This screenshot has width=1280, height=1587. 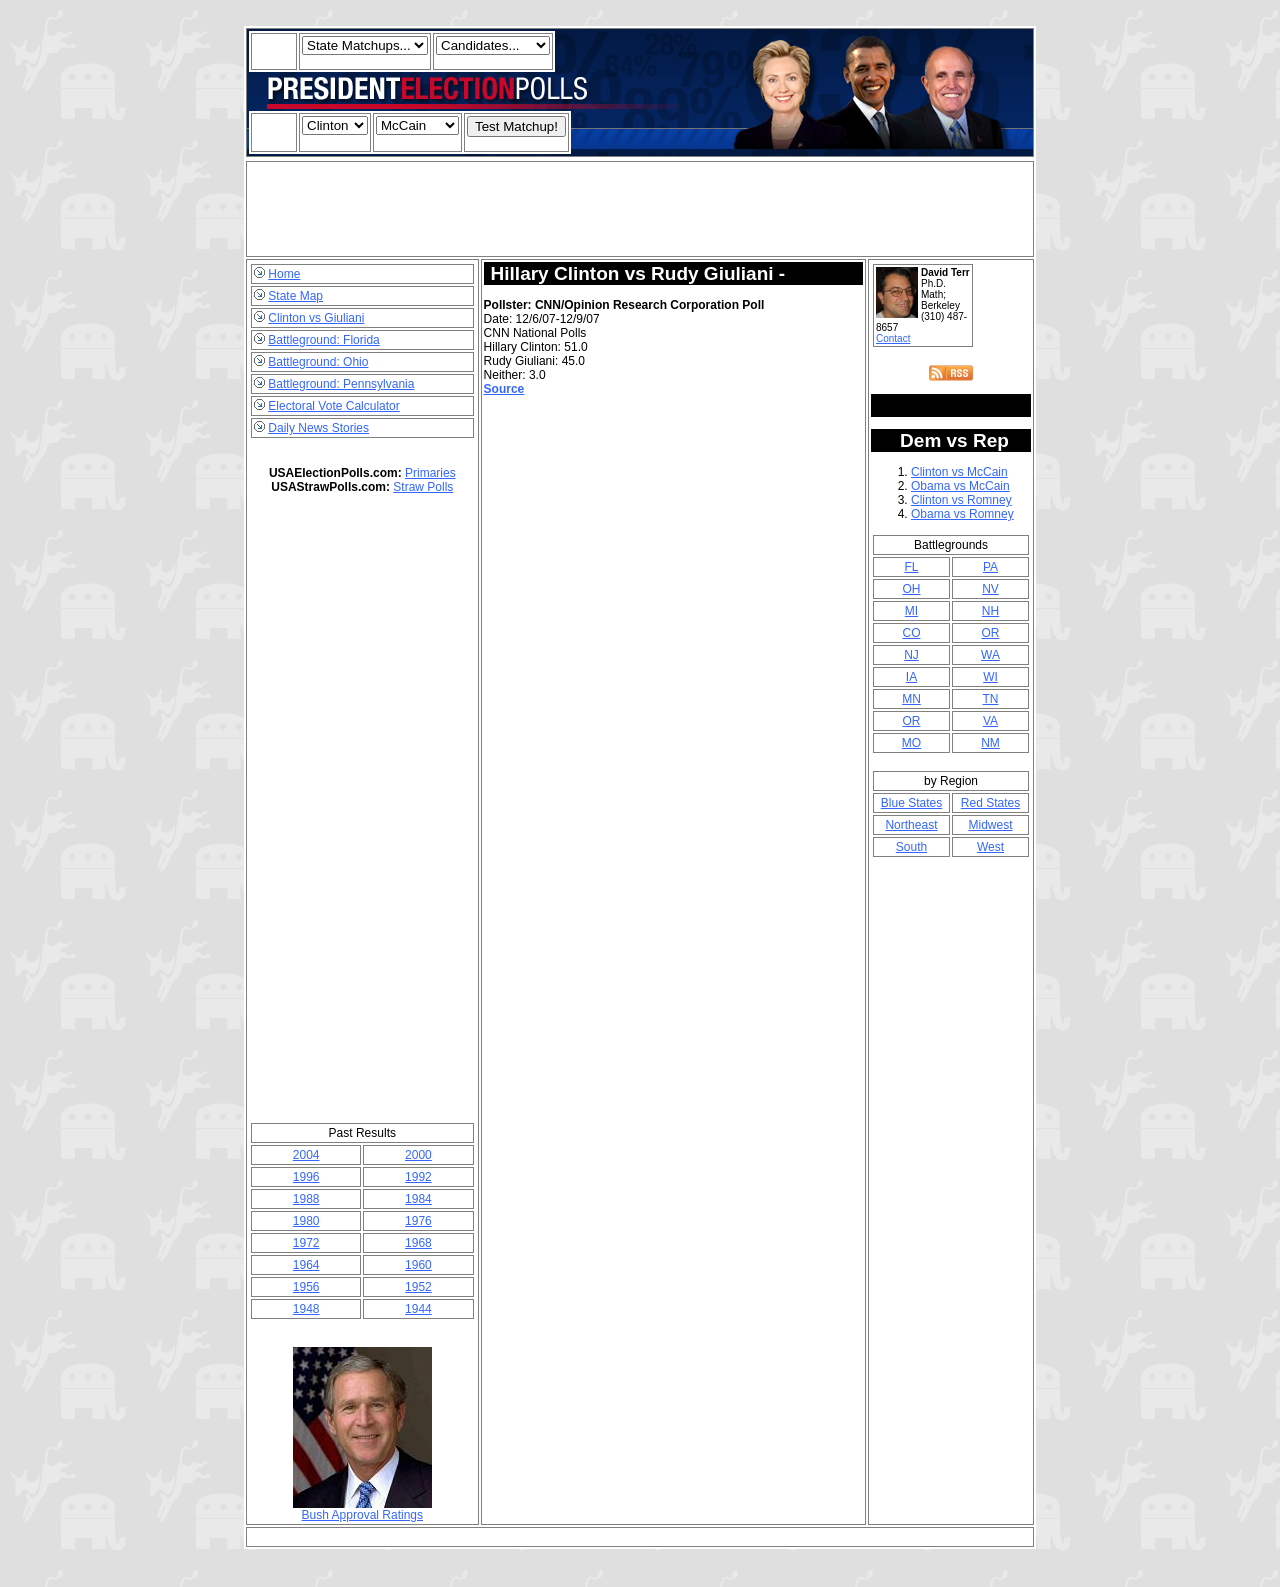 What do you see at coordinates (911, 633) in the screenshot?
I see `CO` at bounding box center [911, 633].